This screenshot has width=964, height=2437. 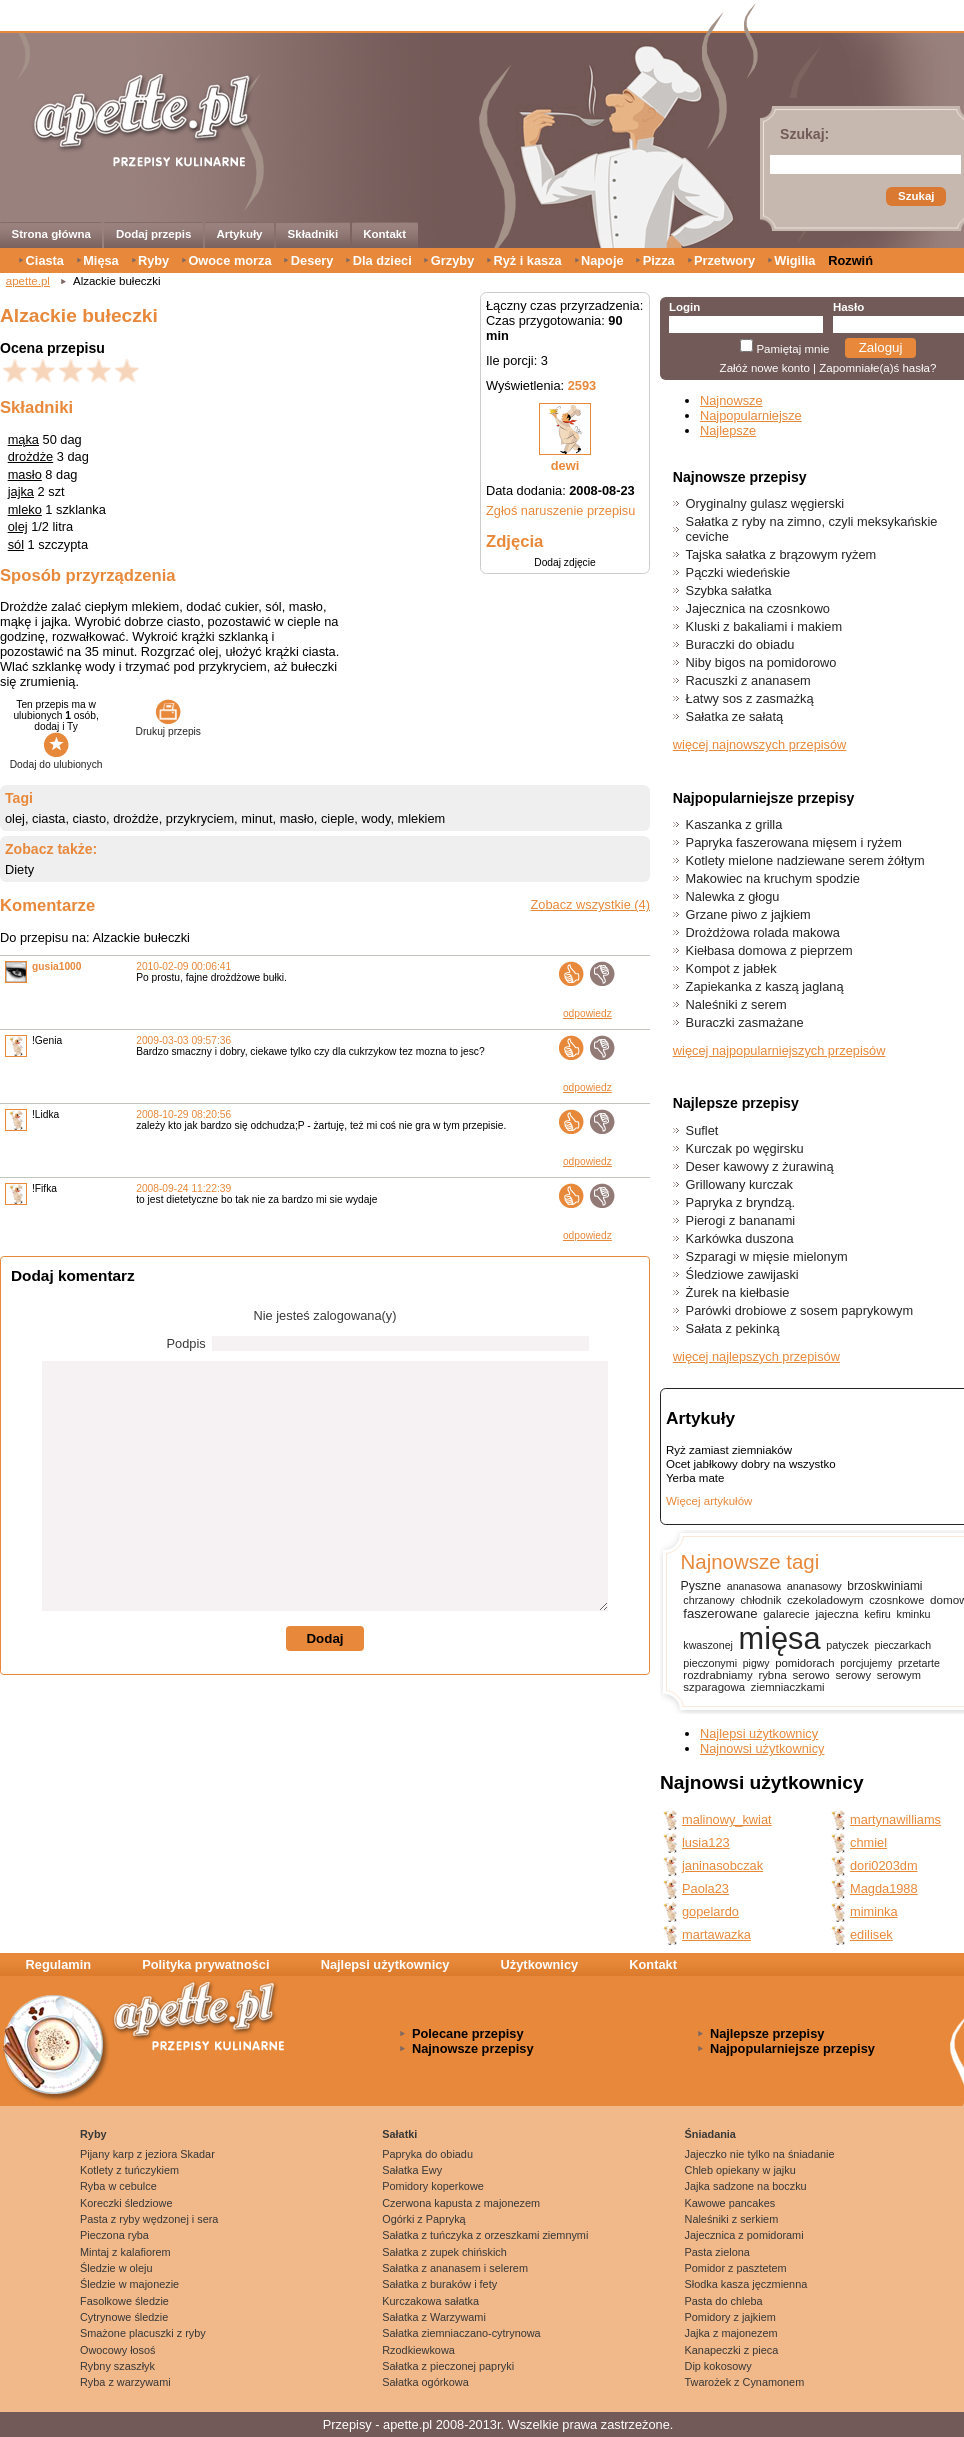 I want to click on Pasta do chleba, so click(x=724, y=2301).